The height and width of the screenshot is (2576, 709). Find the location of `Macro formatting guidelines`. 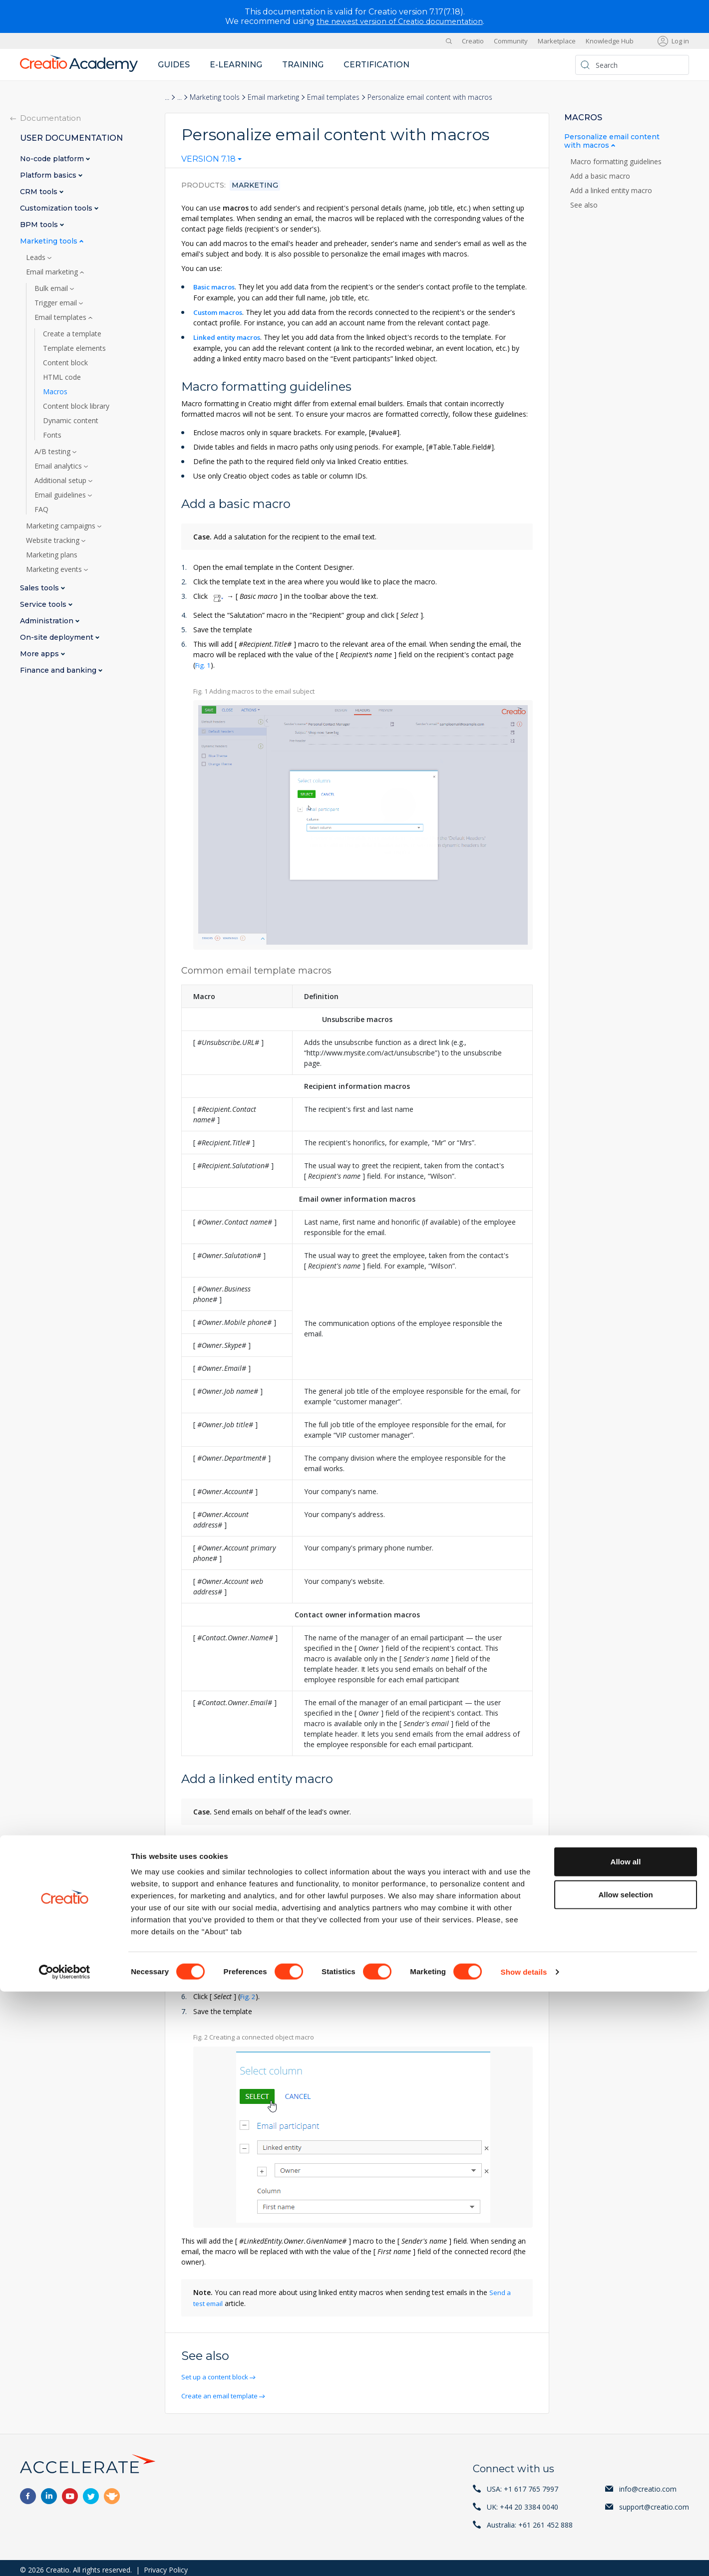

Macro formatting guidelines is located at coordinates (617, 161).